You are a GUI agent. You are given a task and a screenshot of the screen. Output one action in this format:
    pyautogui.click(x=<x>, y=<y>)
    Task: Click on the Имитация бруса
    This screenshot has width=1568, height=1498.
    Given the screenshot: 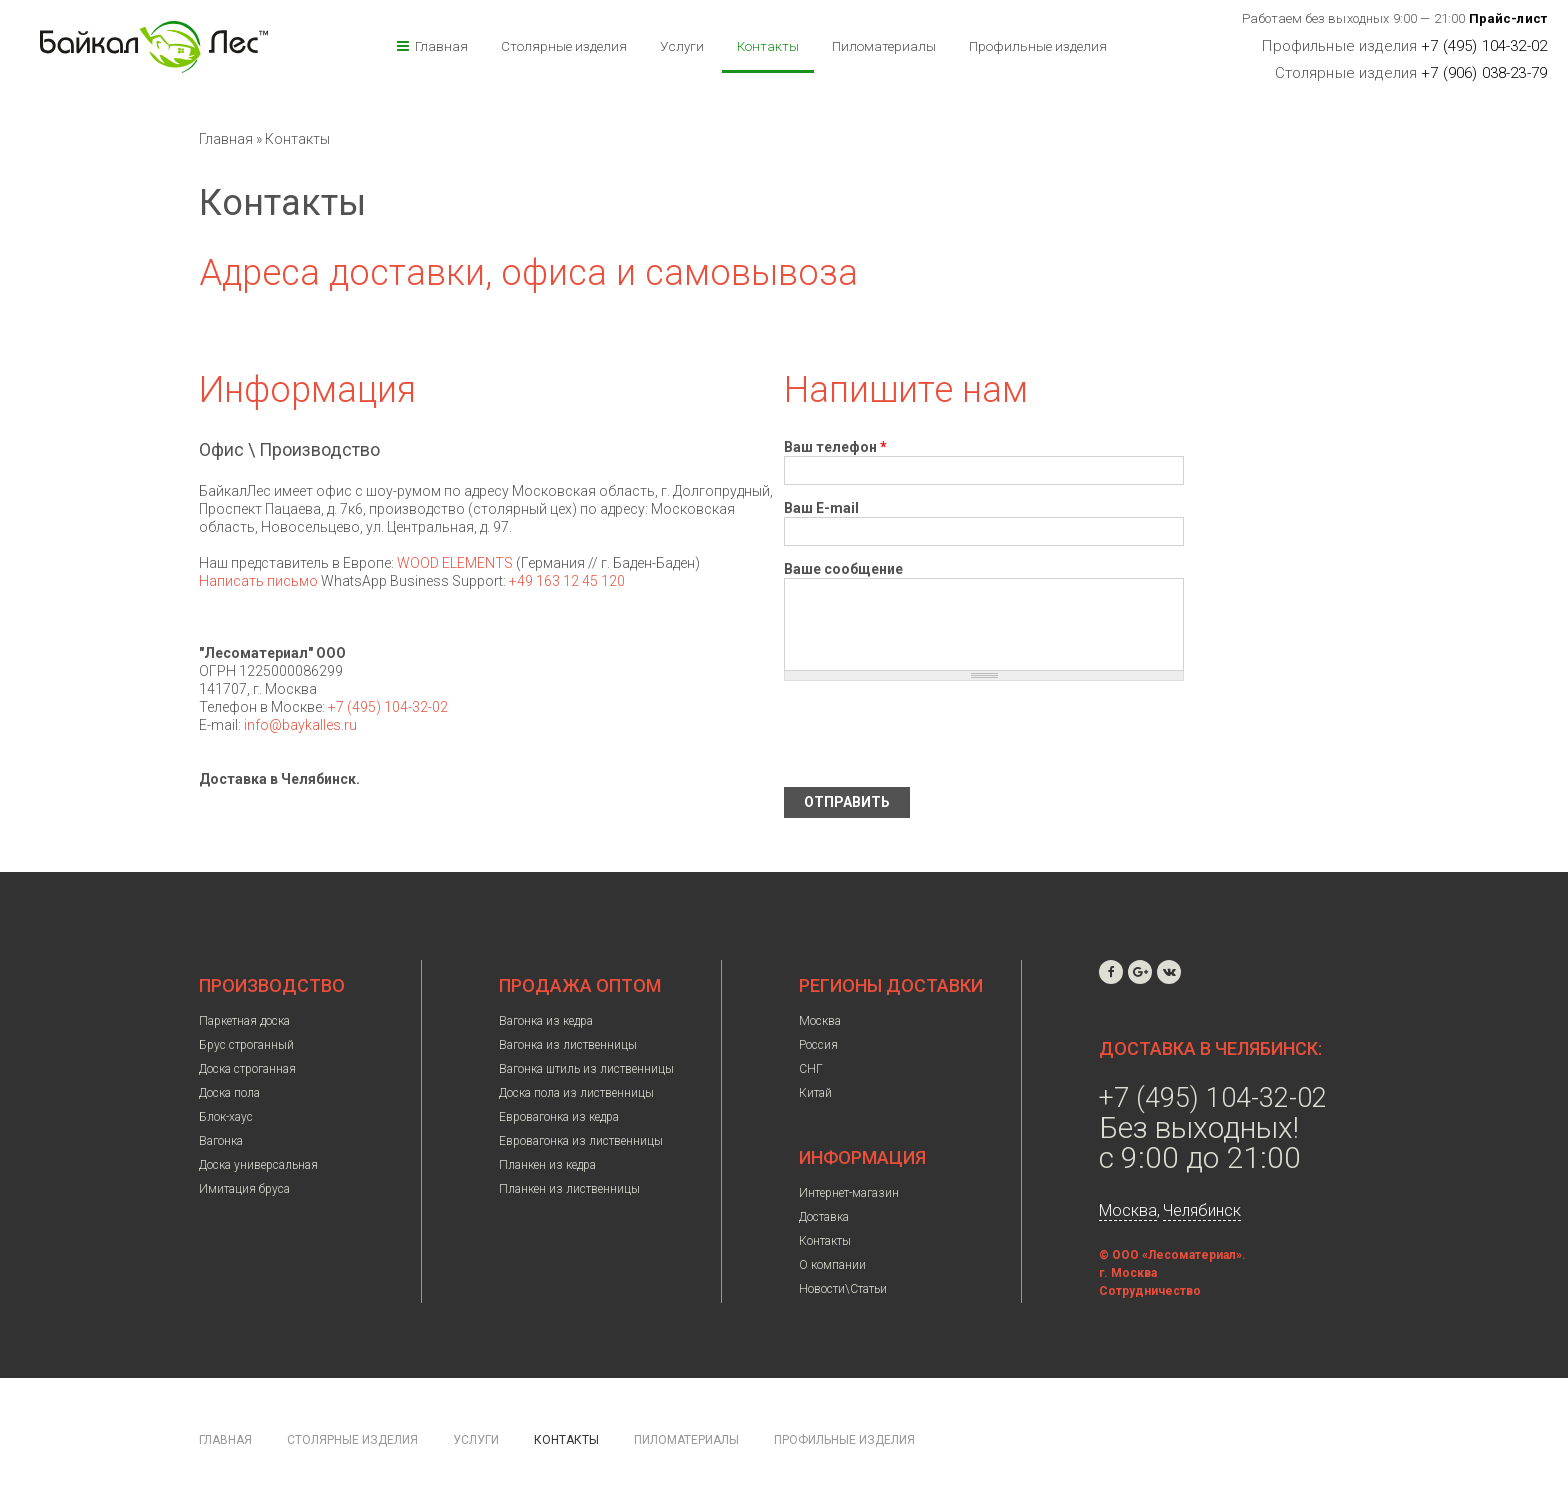 What is the action you would take?
    pyautogui.click(x=244, y=1189)
    